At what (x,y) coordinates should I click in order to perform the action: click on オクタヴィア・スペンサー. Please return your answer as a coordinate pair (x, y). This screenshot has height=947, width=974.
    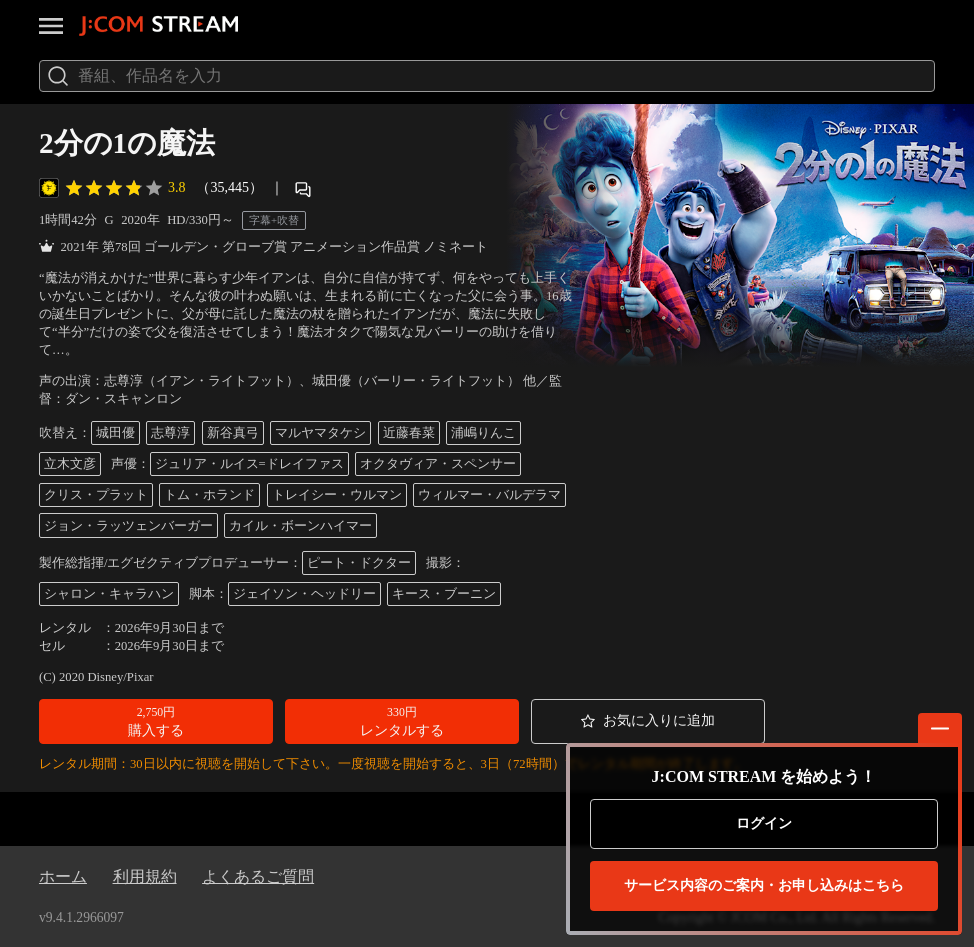
    Looking at the image, I should click on (438, 464).